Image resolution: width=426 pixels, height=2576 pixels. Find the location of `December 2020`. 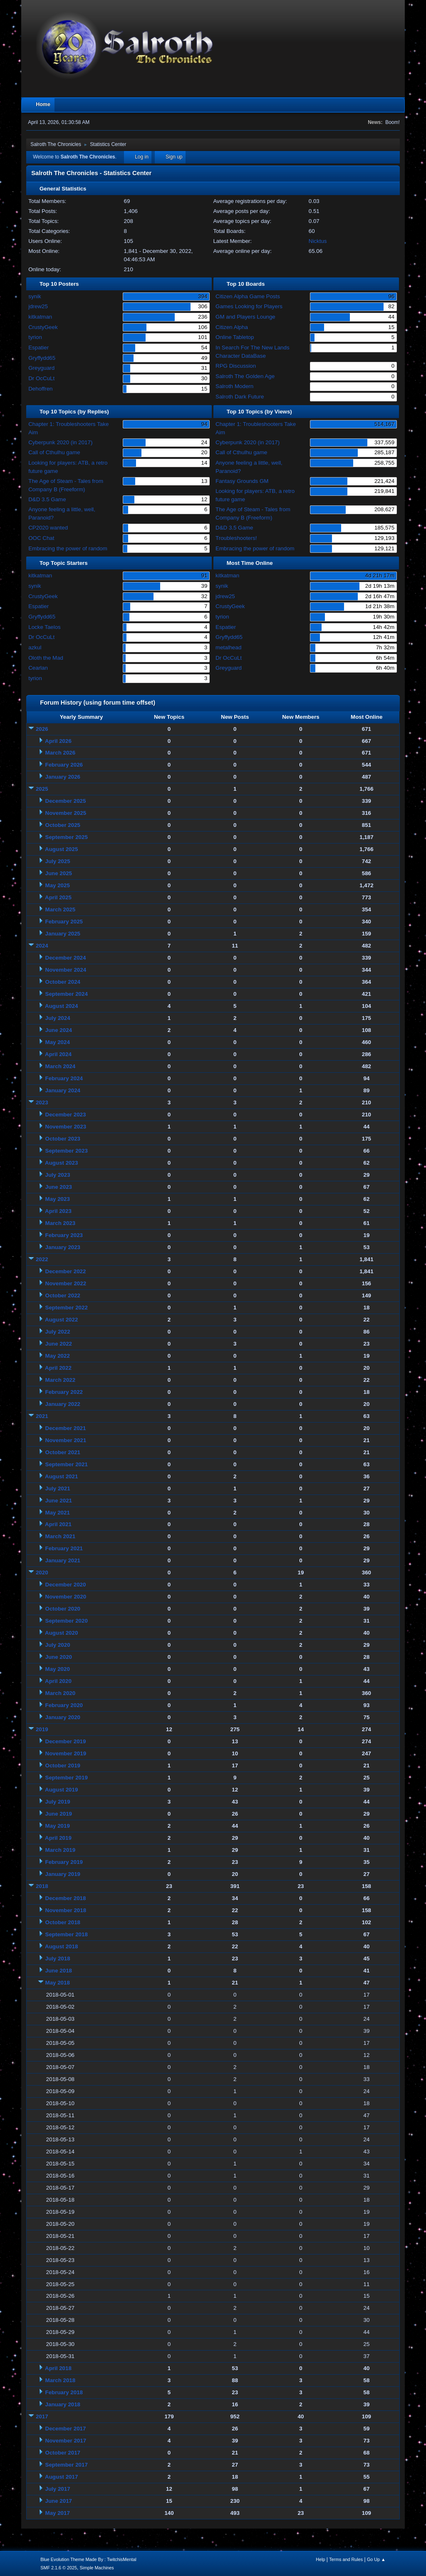

December 2020 is located at coordinates (65, 1584).